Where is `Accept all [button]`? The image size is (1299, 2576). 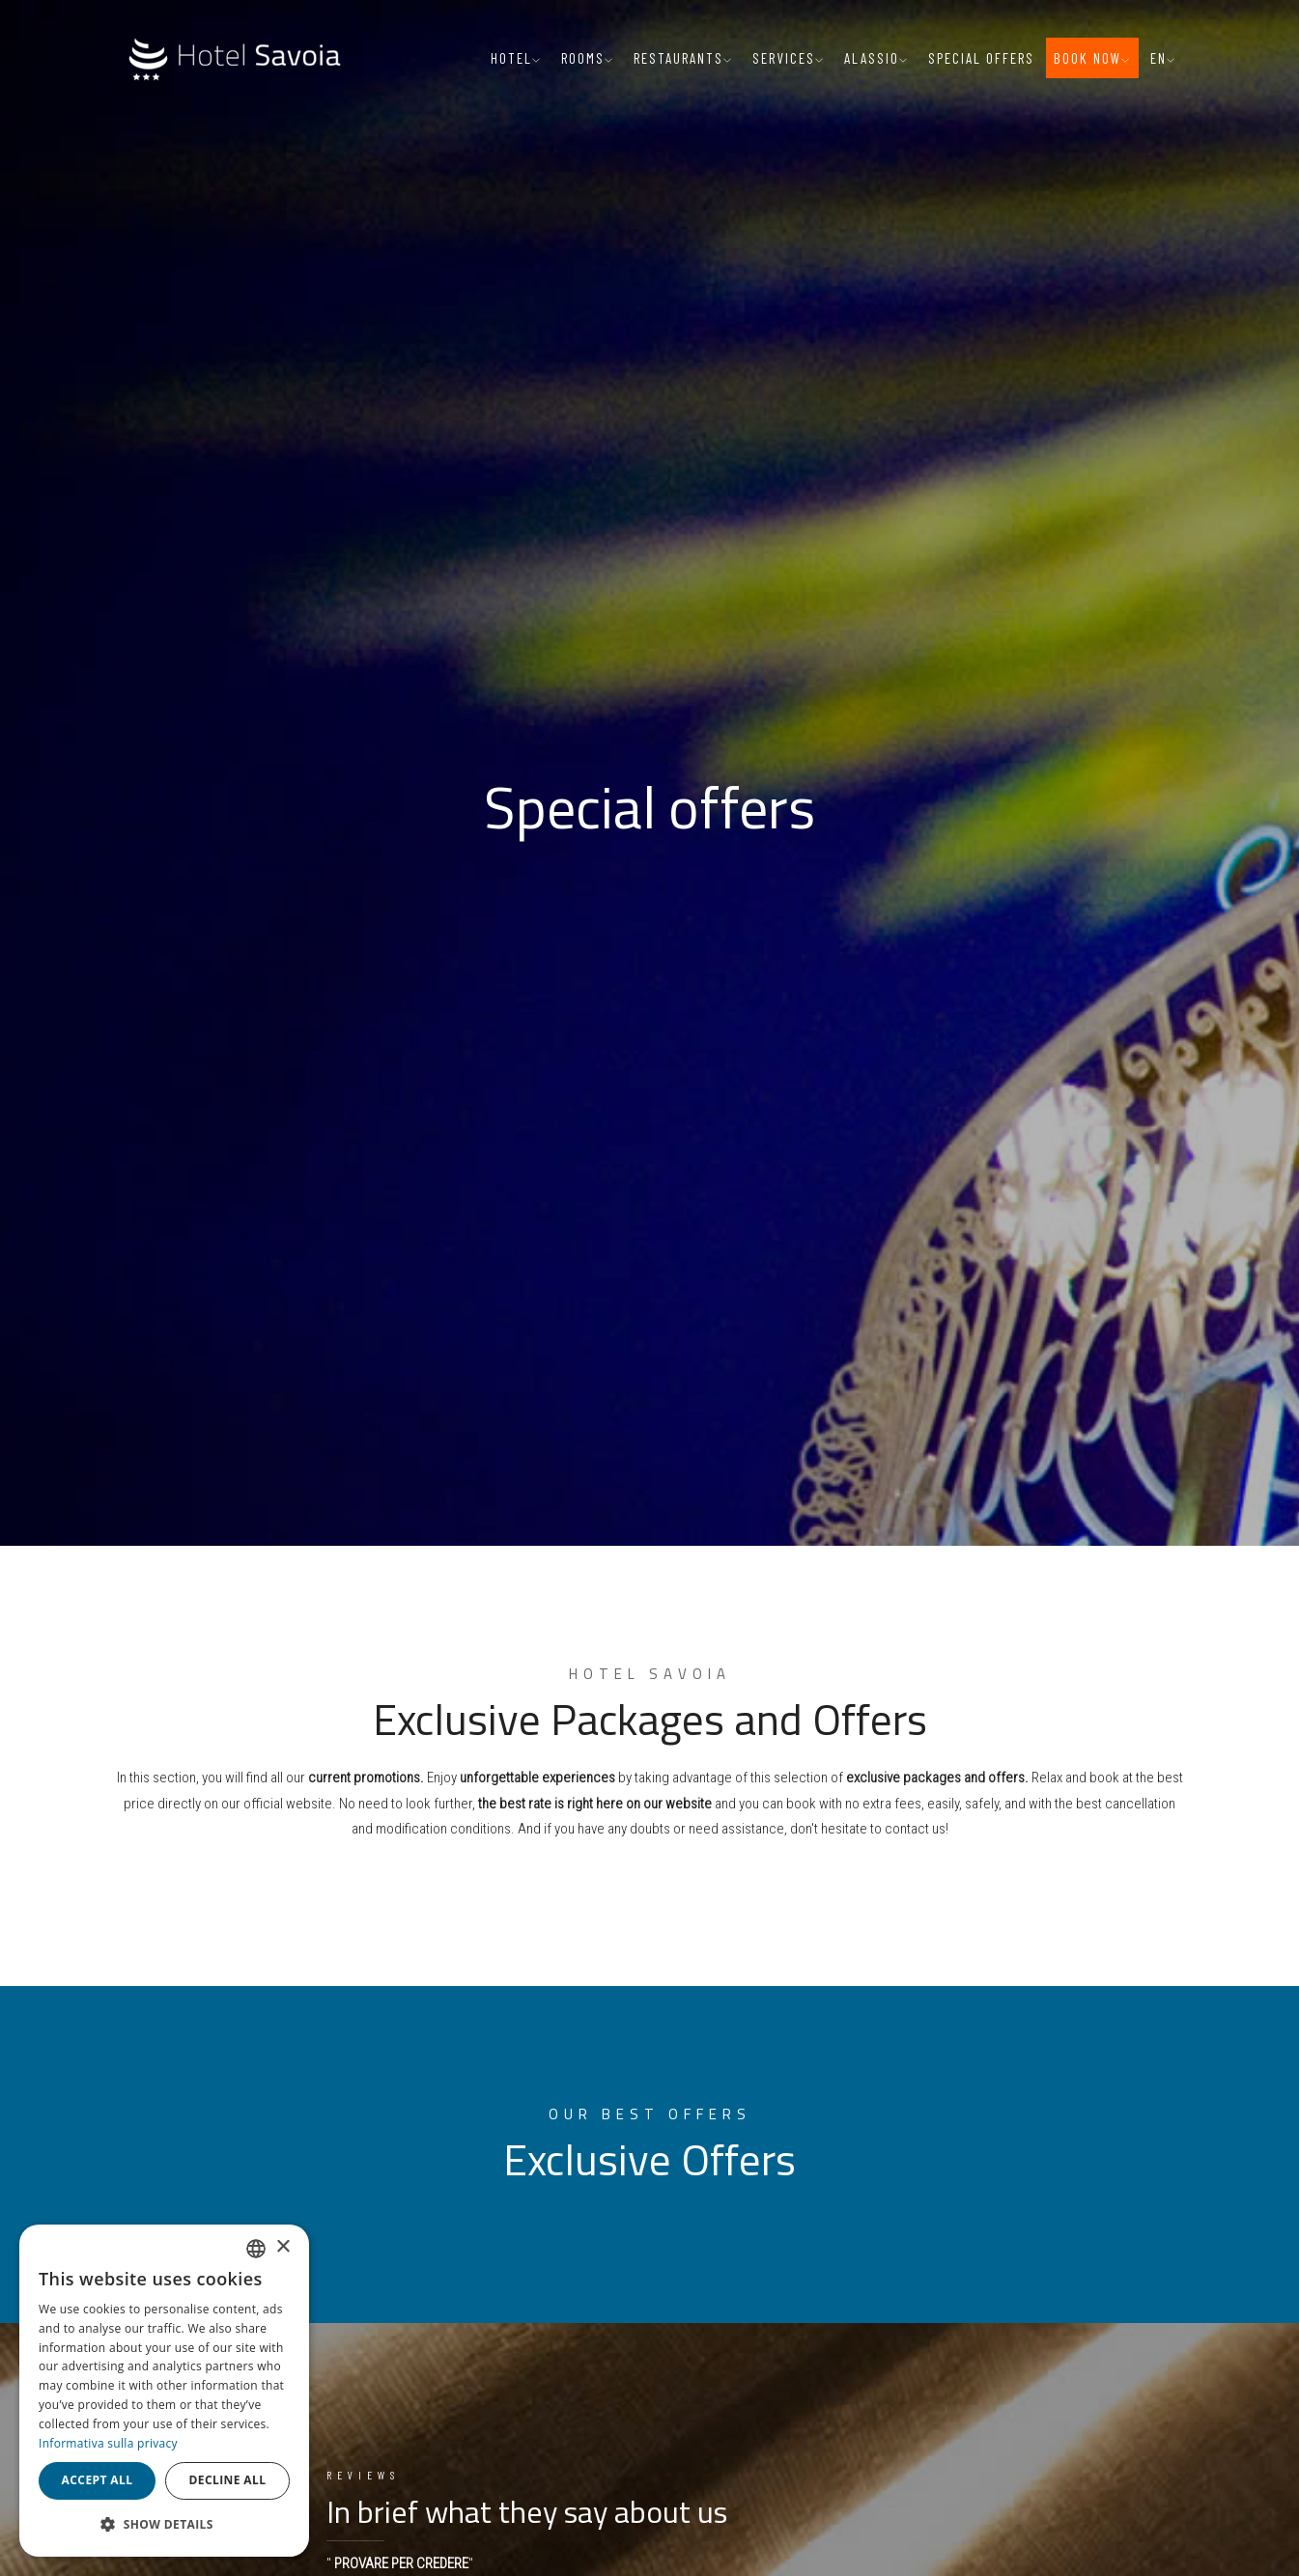
Accept all [button] is located at coordinates (97, 2480).